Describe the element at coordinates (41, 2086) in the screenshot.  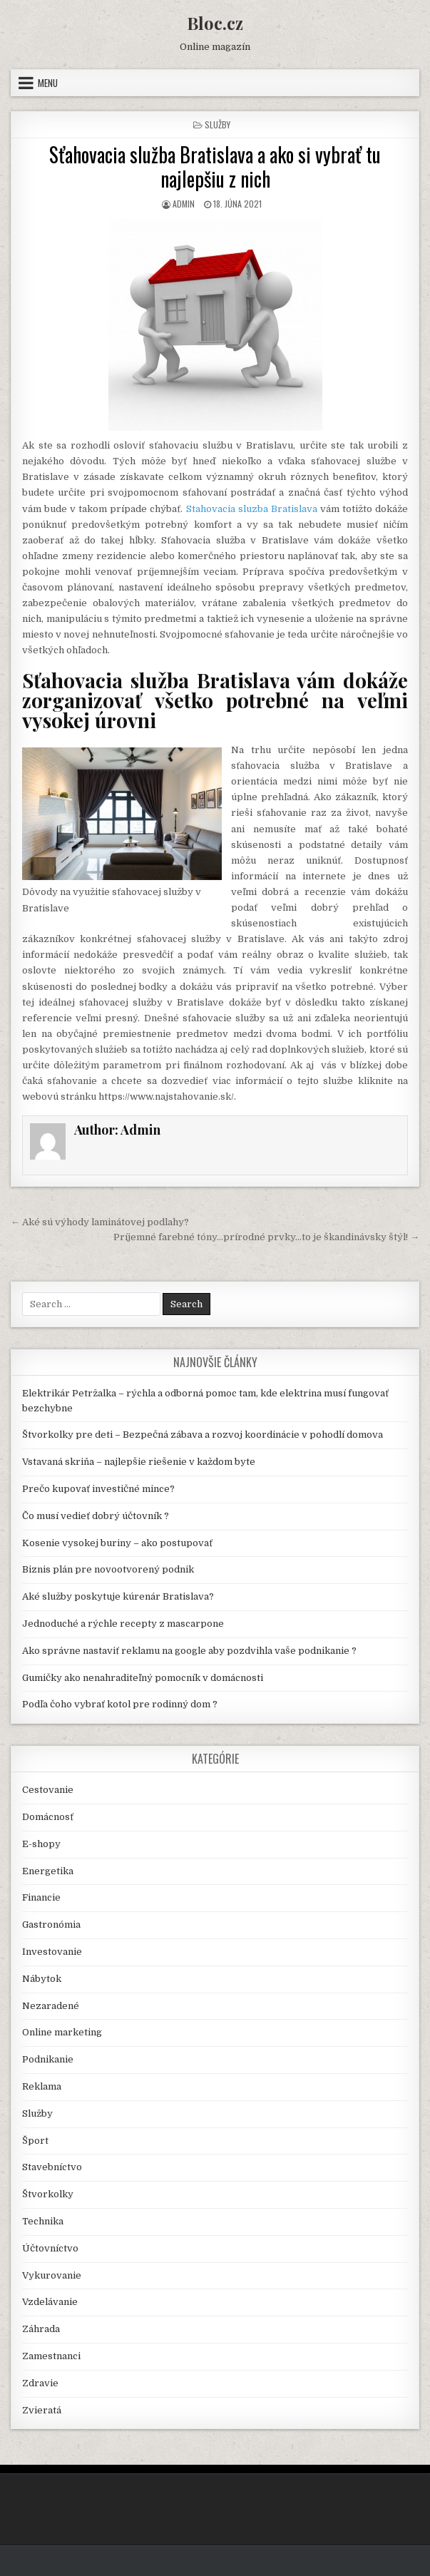
I see `Reklama` at that location.